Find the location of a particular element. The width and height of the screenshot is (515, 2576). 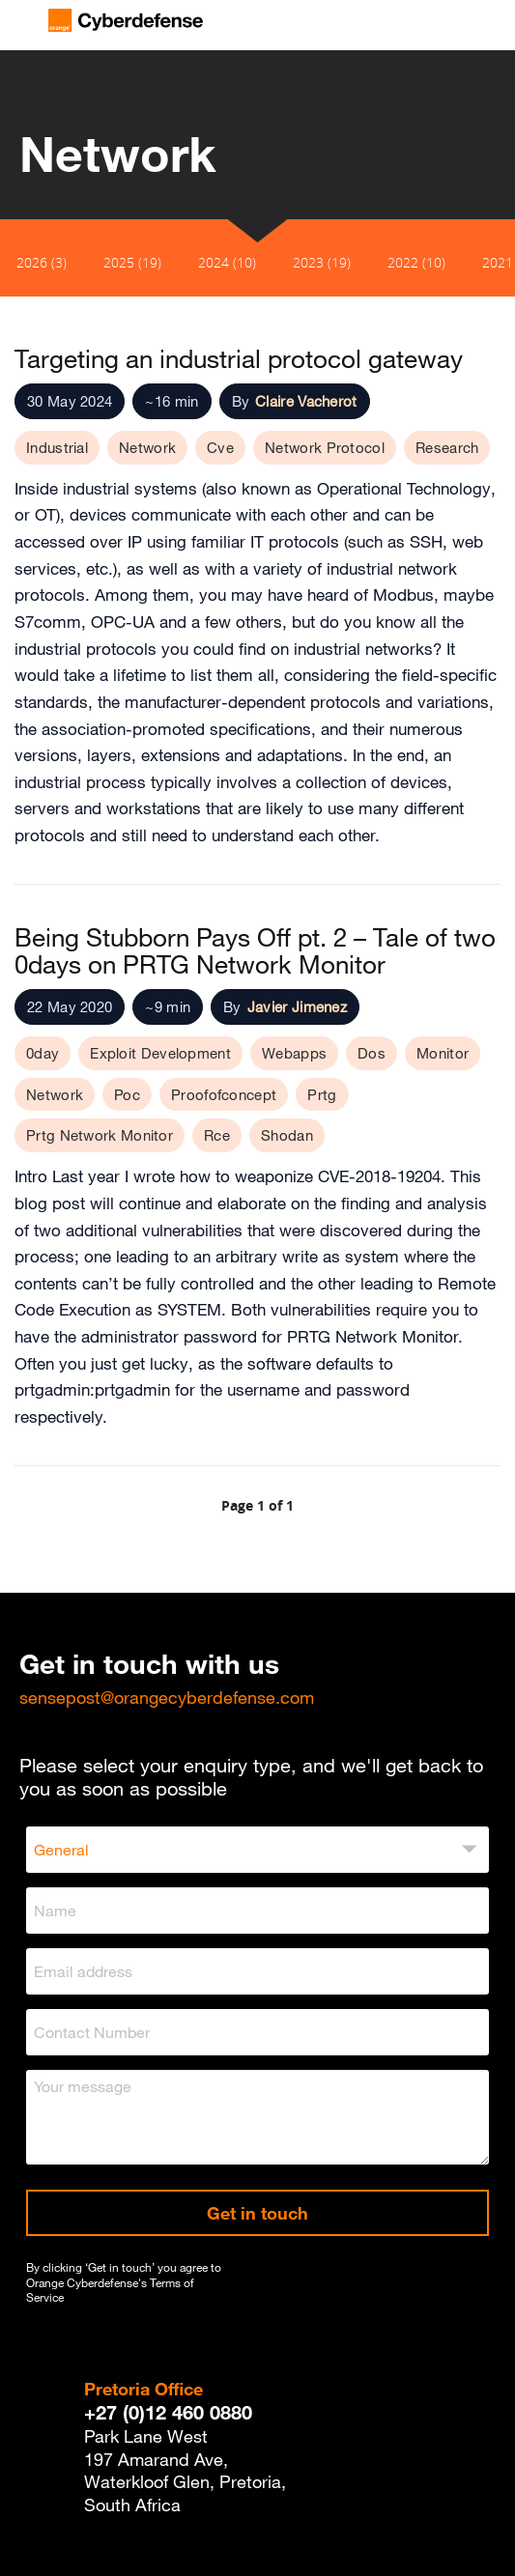

Research is located at coordinates (446, 447).